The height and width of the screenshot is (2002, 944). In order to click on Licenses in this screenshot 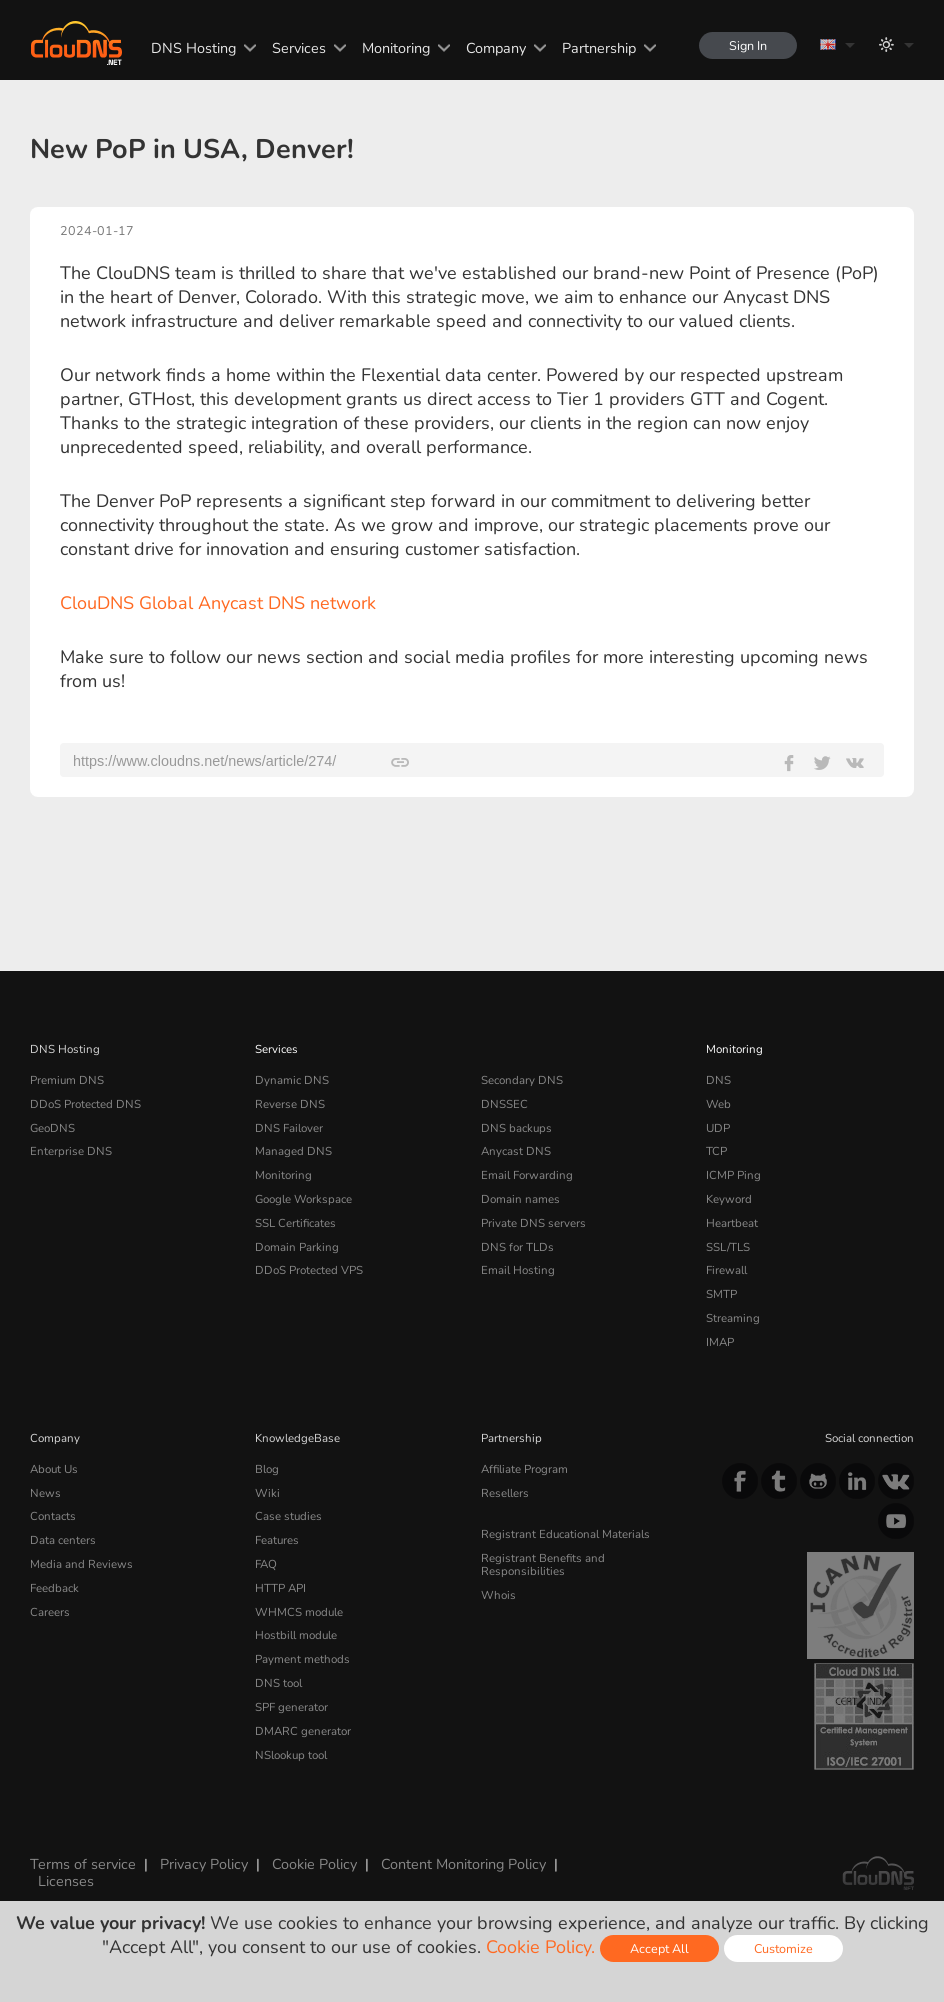, I will do `click(66, 1881)`.